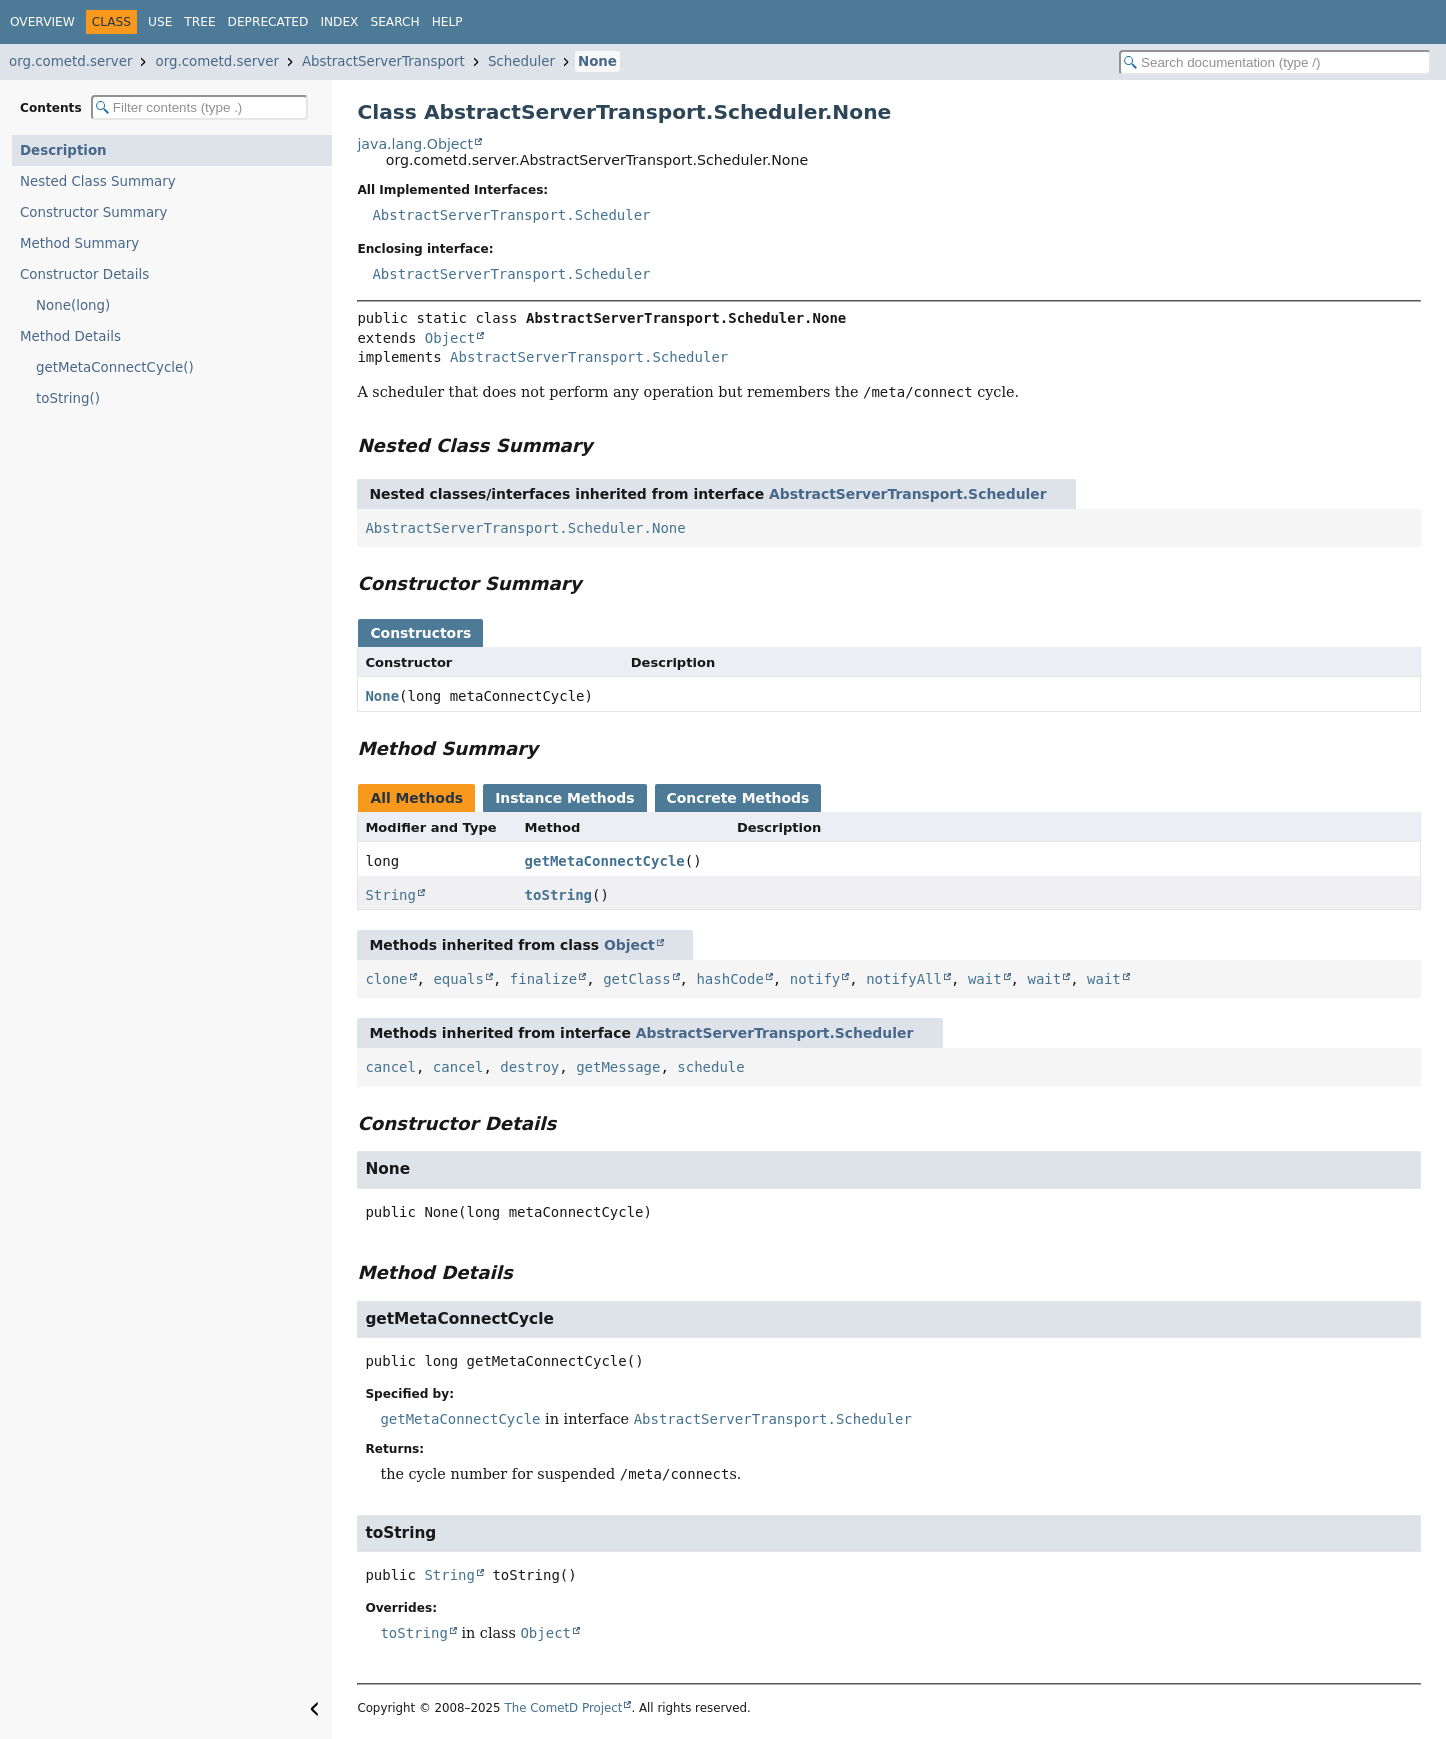 The width and height of the screenshot is (1446, 1739). Describe the element at coordinates (383, 61) in the screenshot. I see `AbstractServerTransport` at that location.